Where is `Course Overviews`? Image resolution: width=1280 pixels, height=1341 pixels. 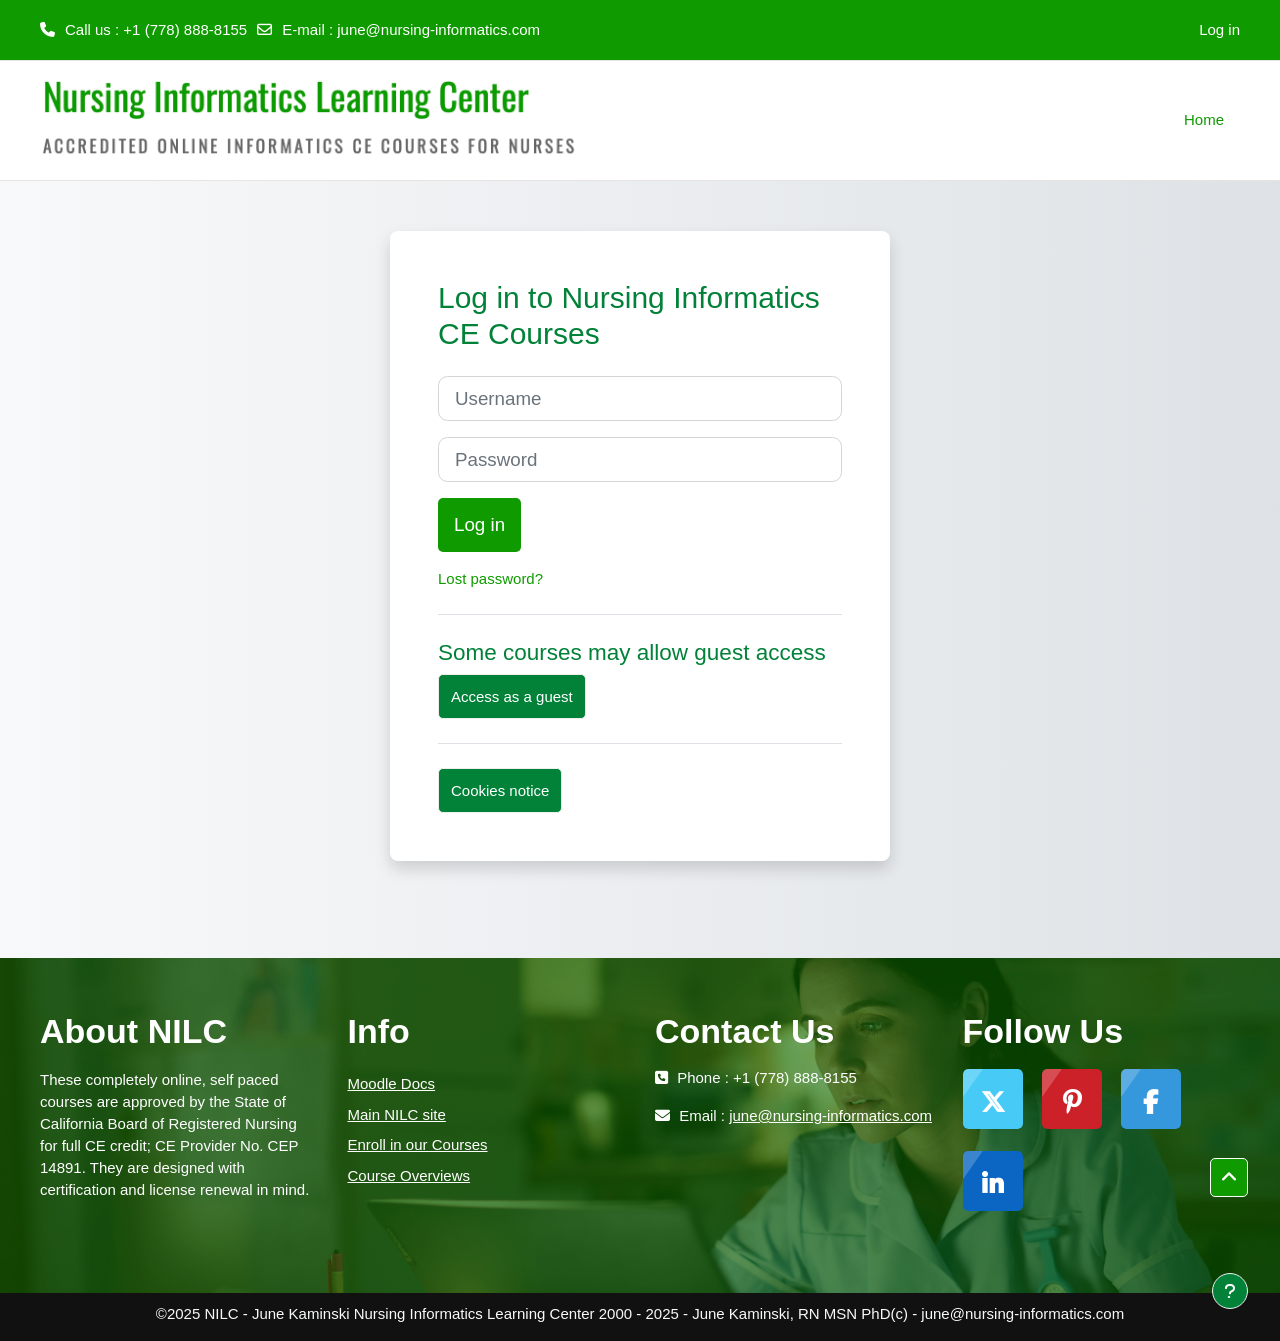
Course Overviews is located at coordinates (409, 1175).